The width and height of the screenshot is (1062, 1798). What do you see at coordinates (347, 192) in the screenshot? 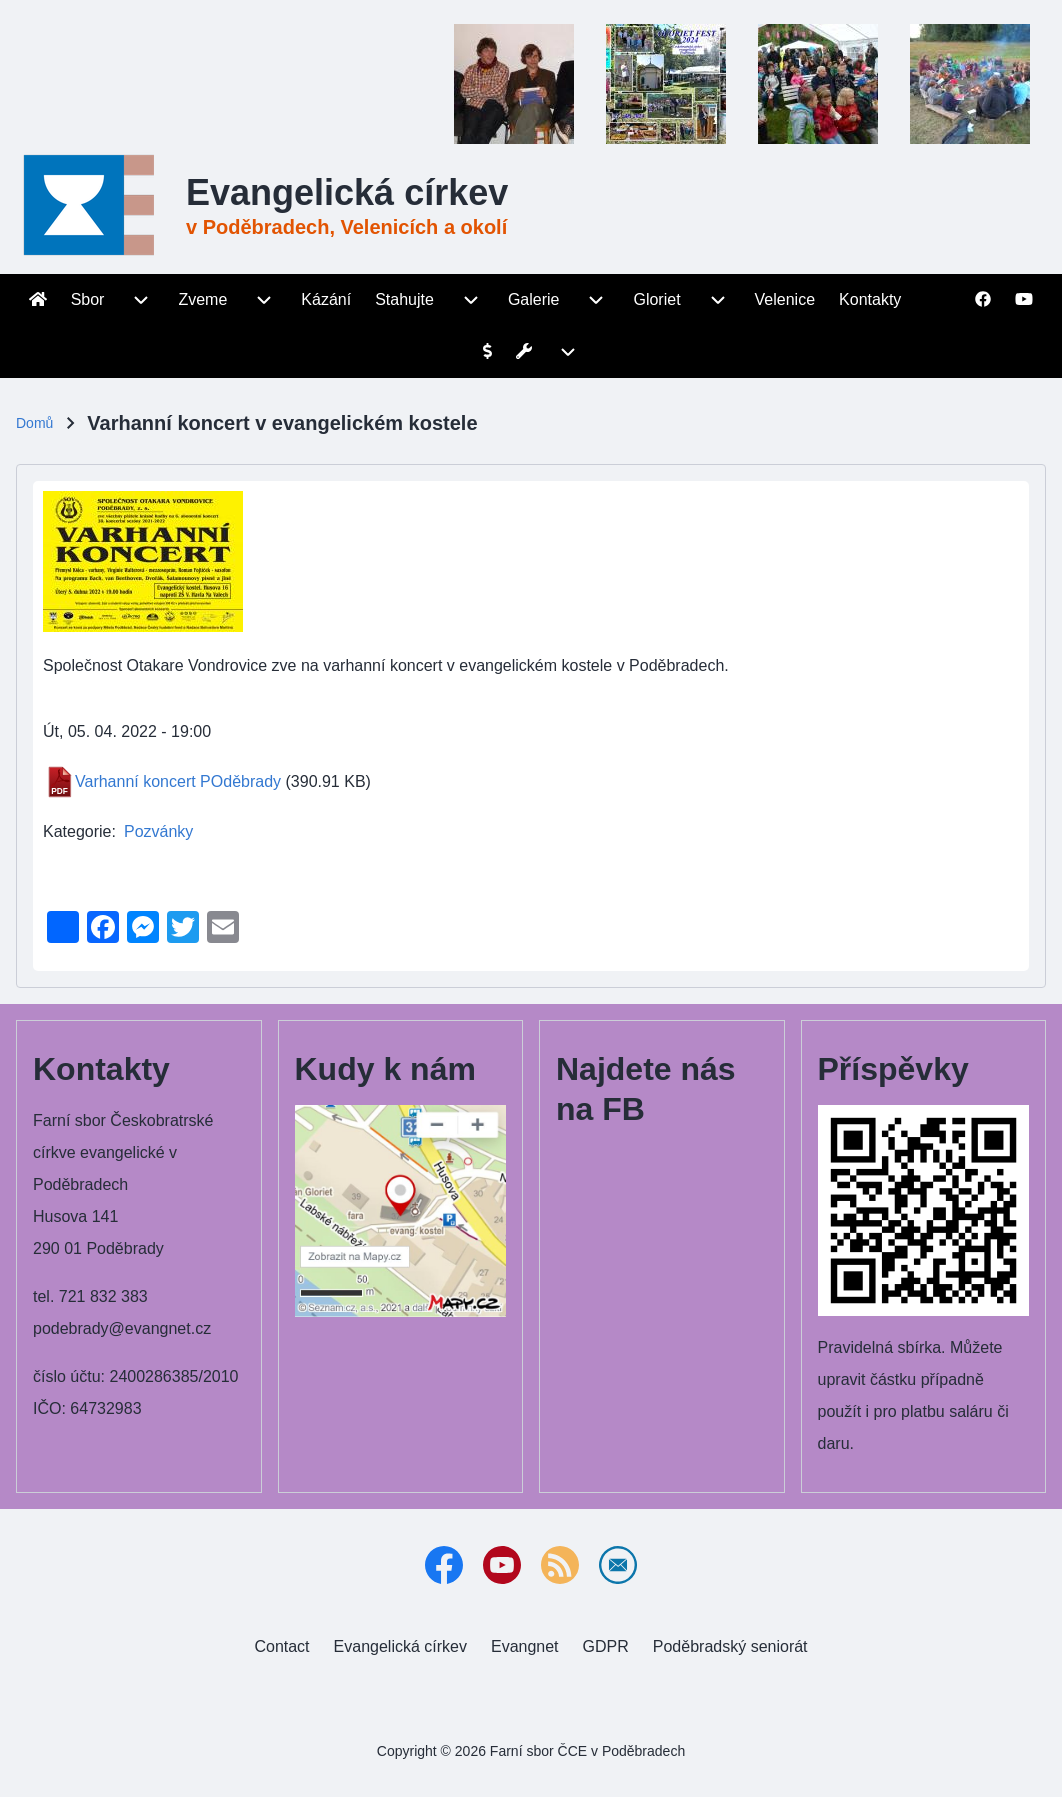
I see `Evangelická církev` at bounding box center [347, 192].